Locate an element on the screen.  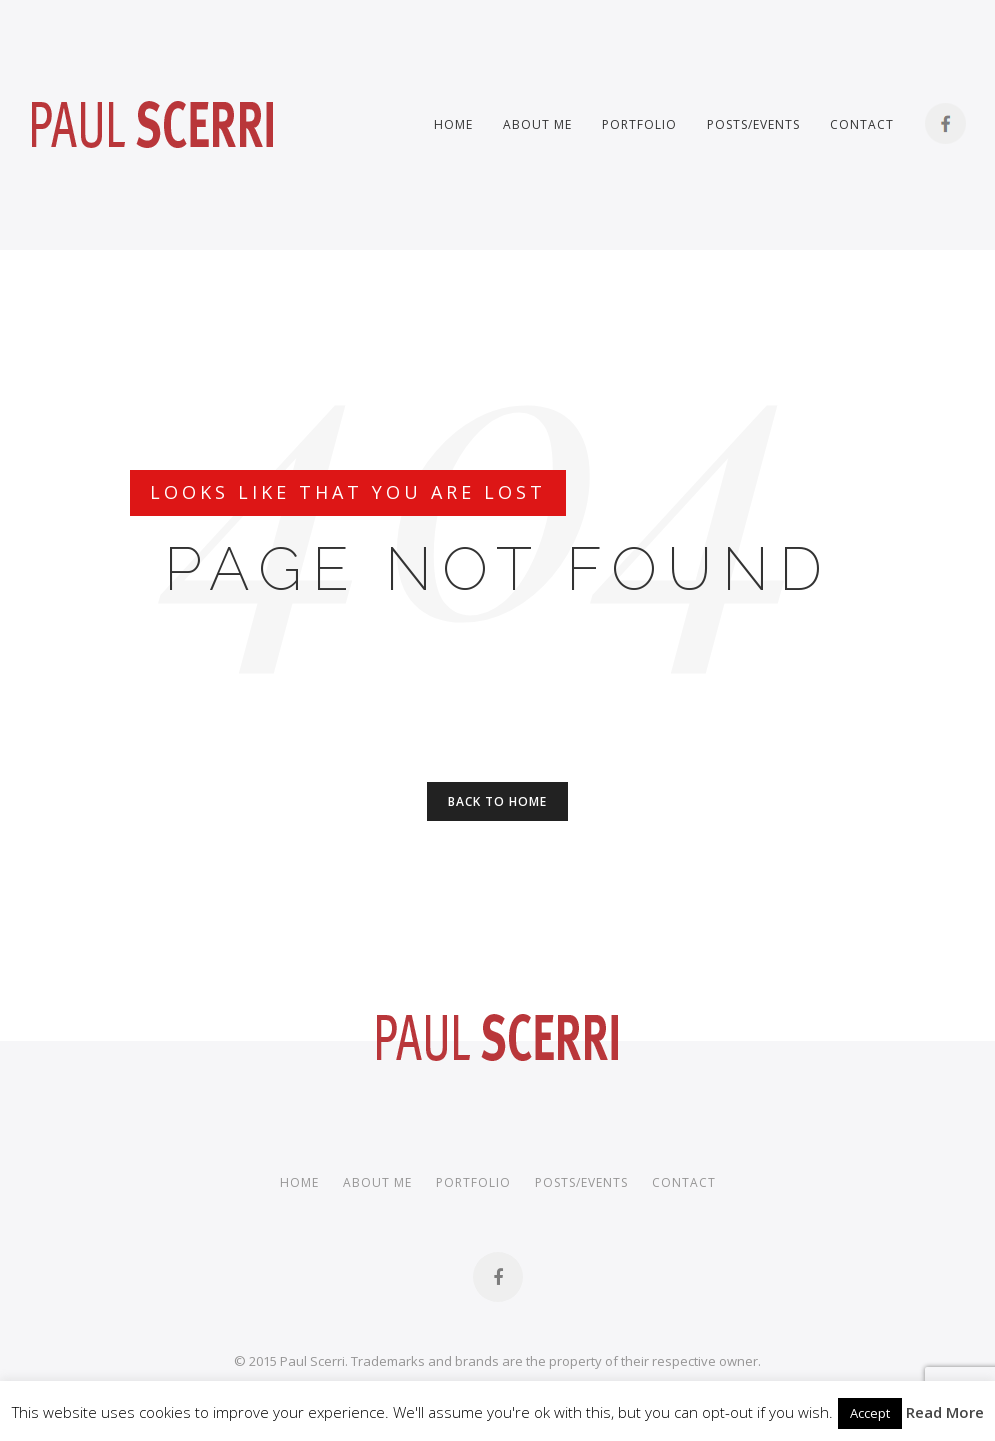
About me is located at coordinates (537, 124).